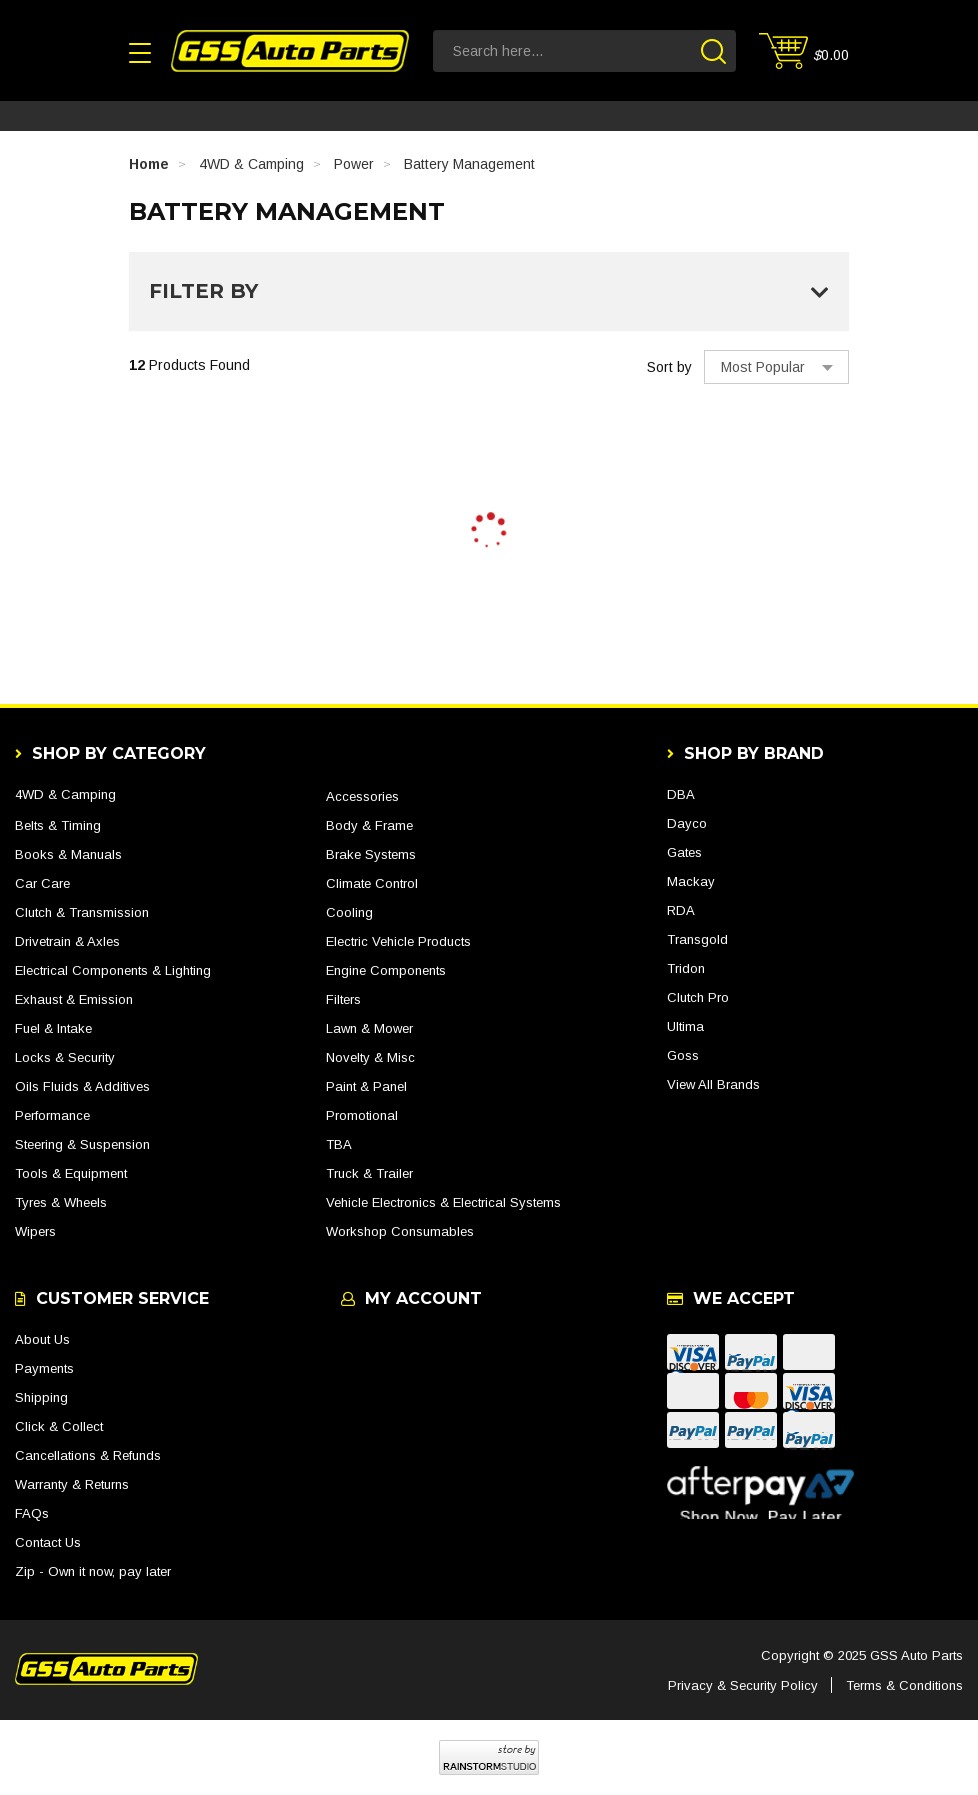 This screenshot has width=978, height=1795. What do you see at coordinates (369, 825) in the screenshot?
I see `Body & Frame` at bounding box center [369, 825].